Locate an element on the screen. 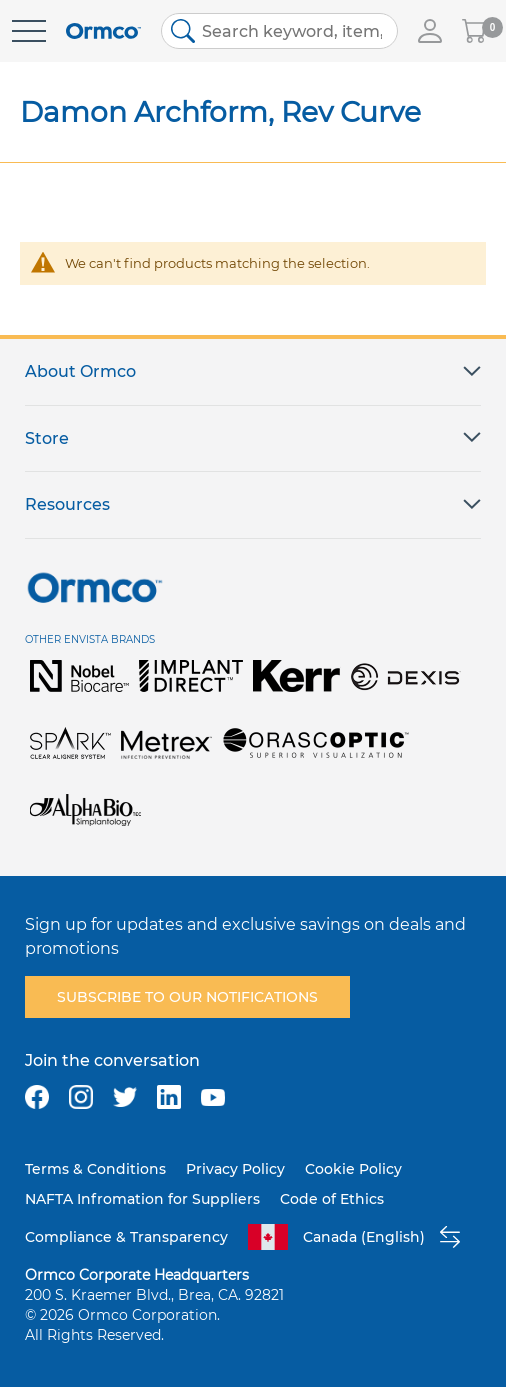 The height and width of the screenshot is (1387, 506). Privacy Policy is located at coordinates (235, 1169).